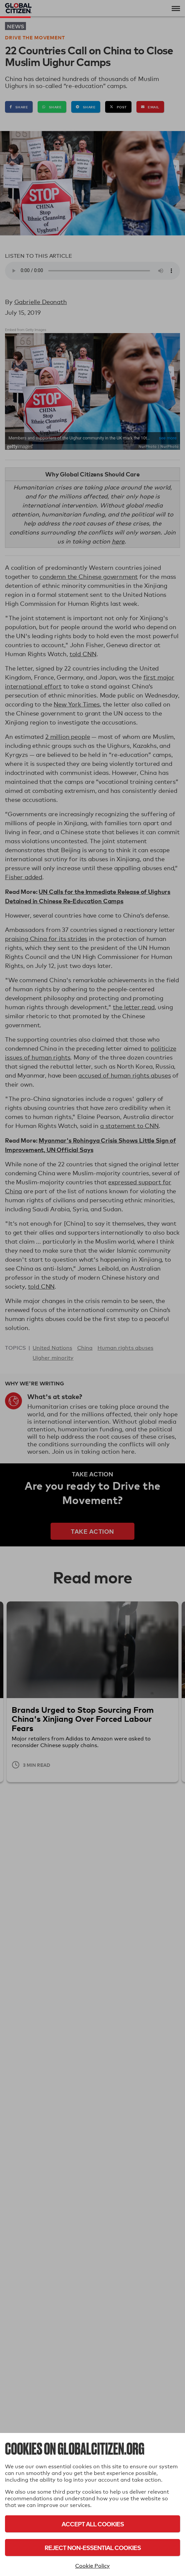 The width and height of the screenshot is (185, 2576). I want to click on Accept All Cookies, so click(93, 2524).